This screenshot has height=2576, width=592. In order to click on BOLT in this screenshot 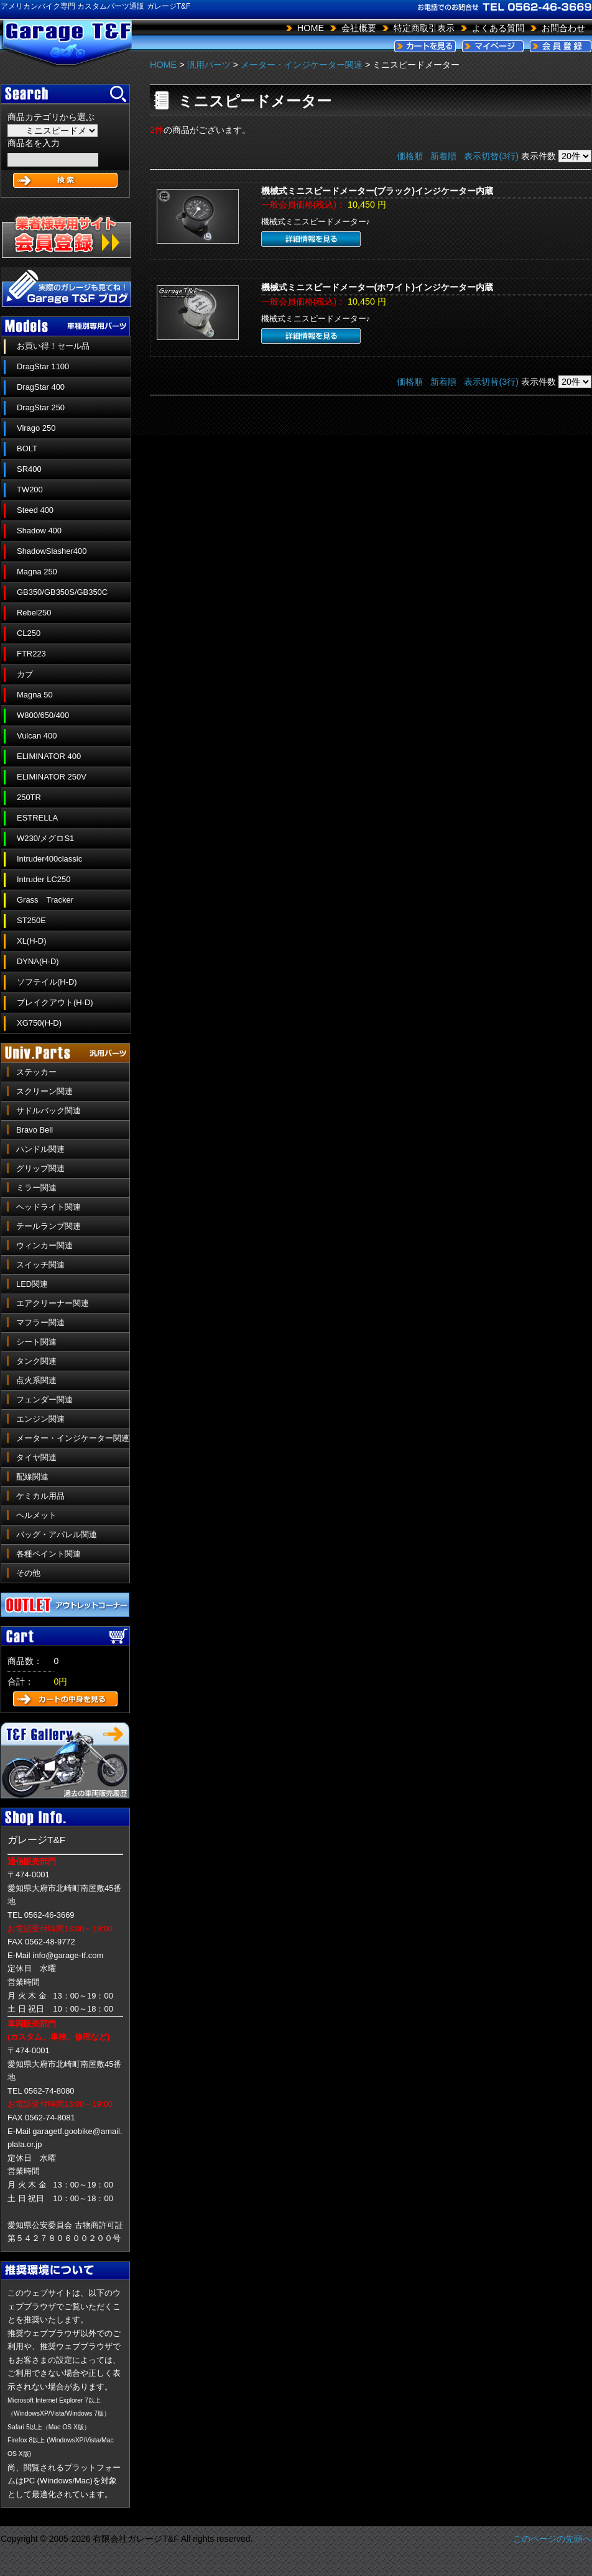, I will do `click(27, 448)`.